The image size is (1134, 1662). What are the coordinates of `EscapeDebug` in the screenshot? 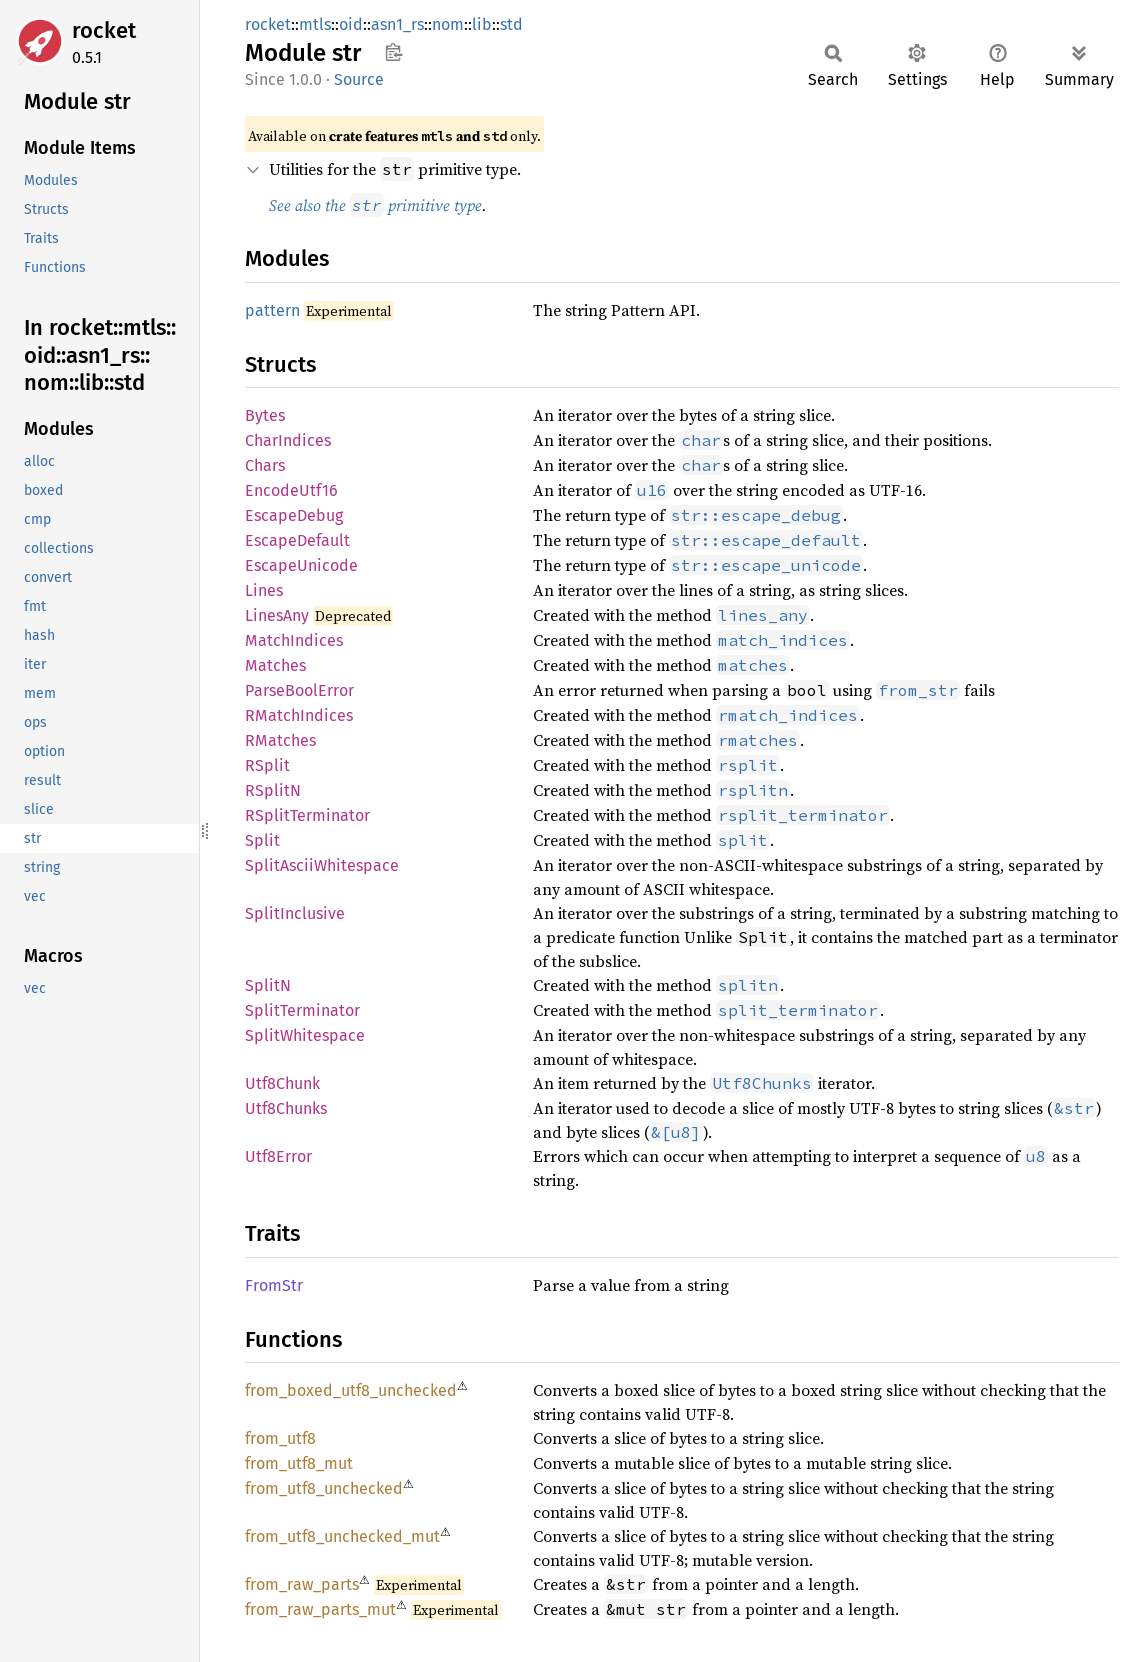 It's located at (294, 515).